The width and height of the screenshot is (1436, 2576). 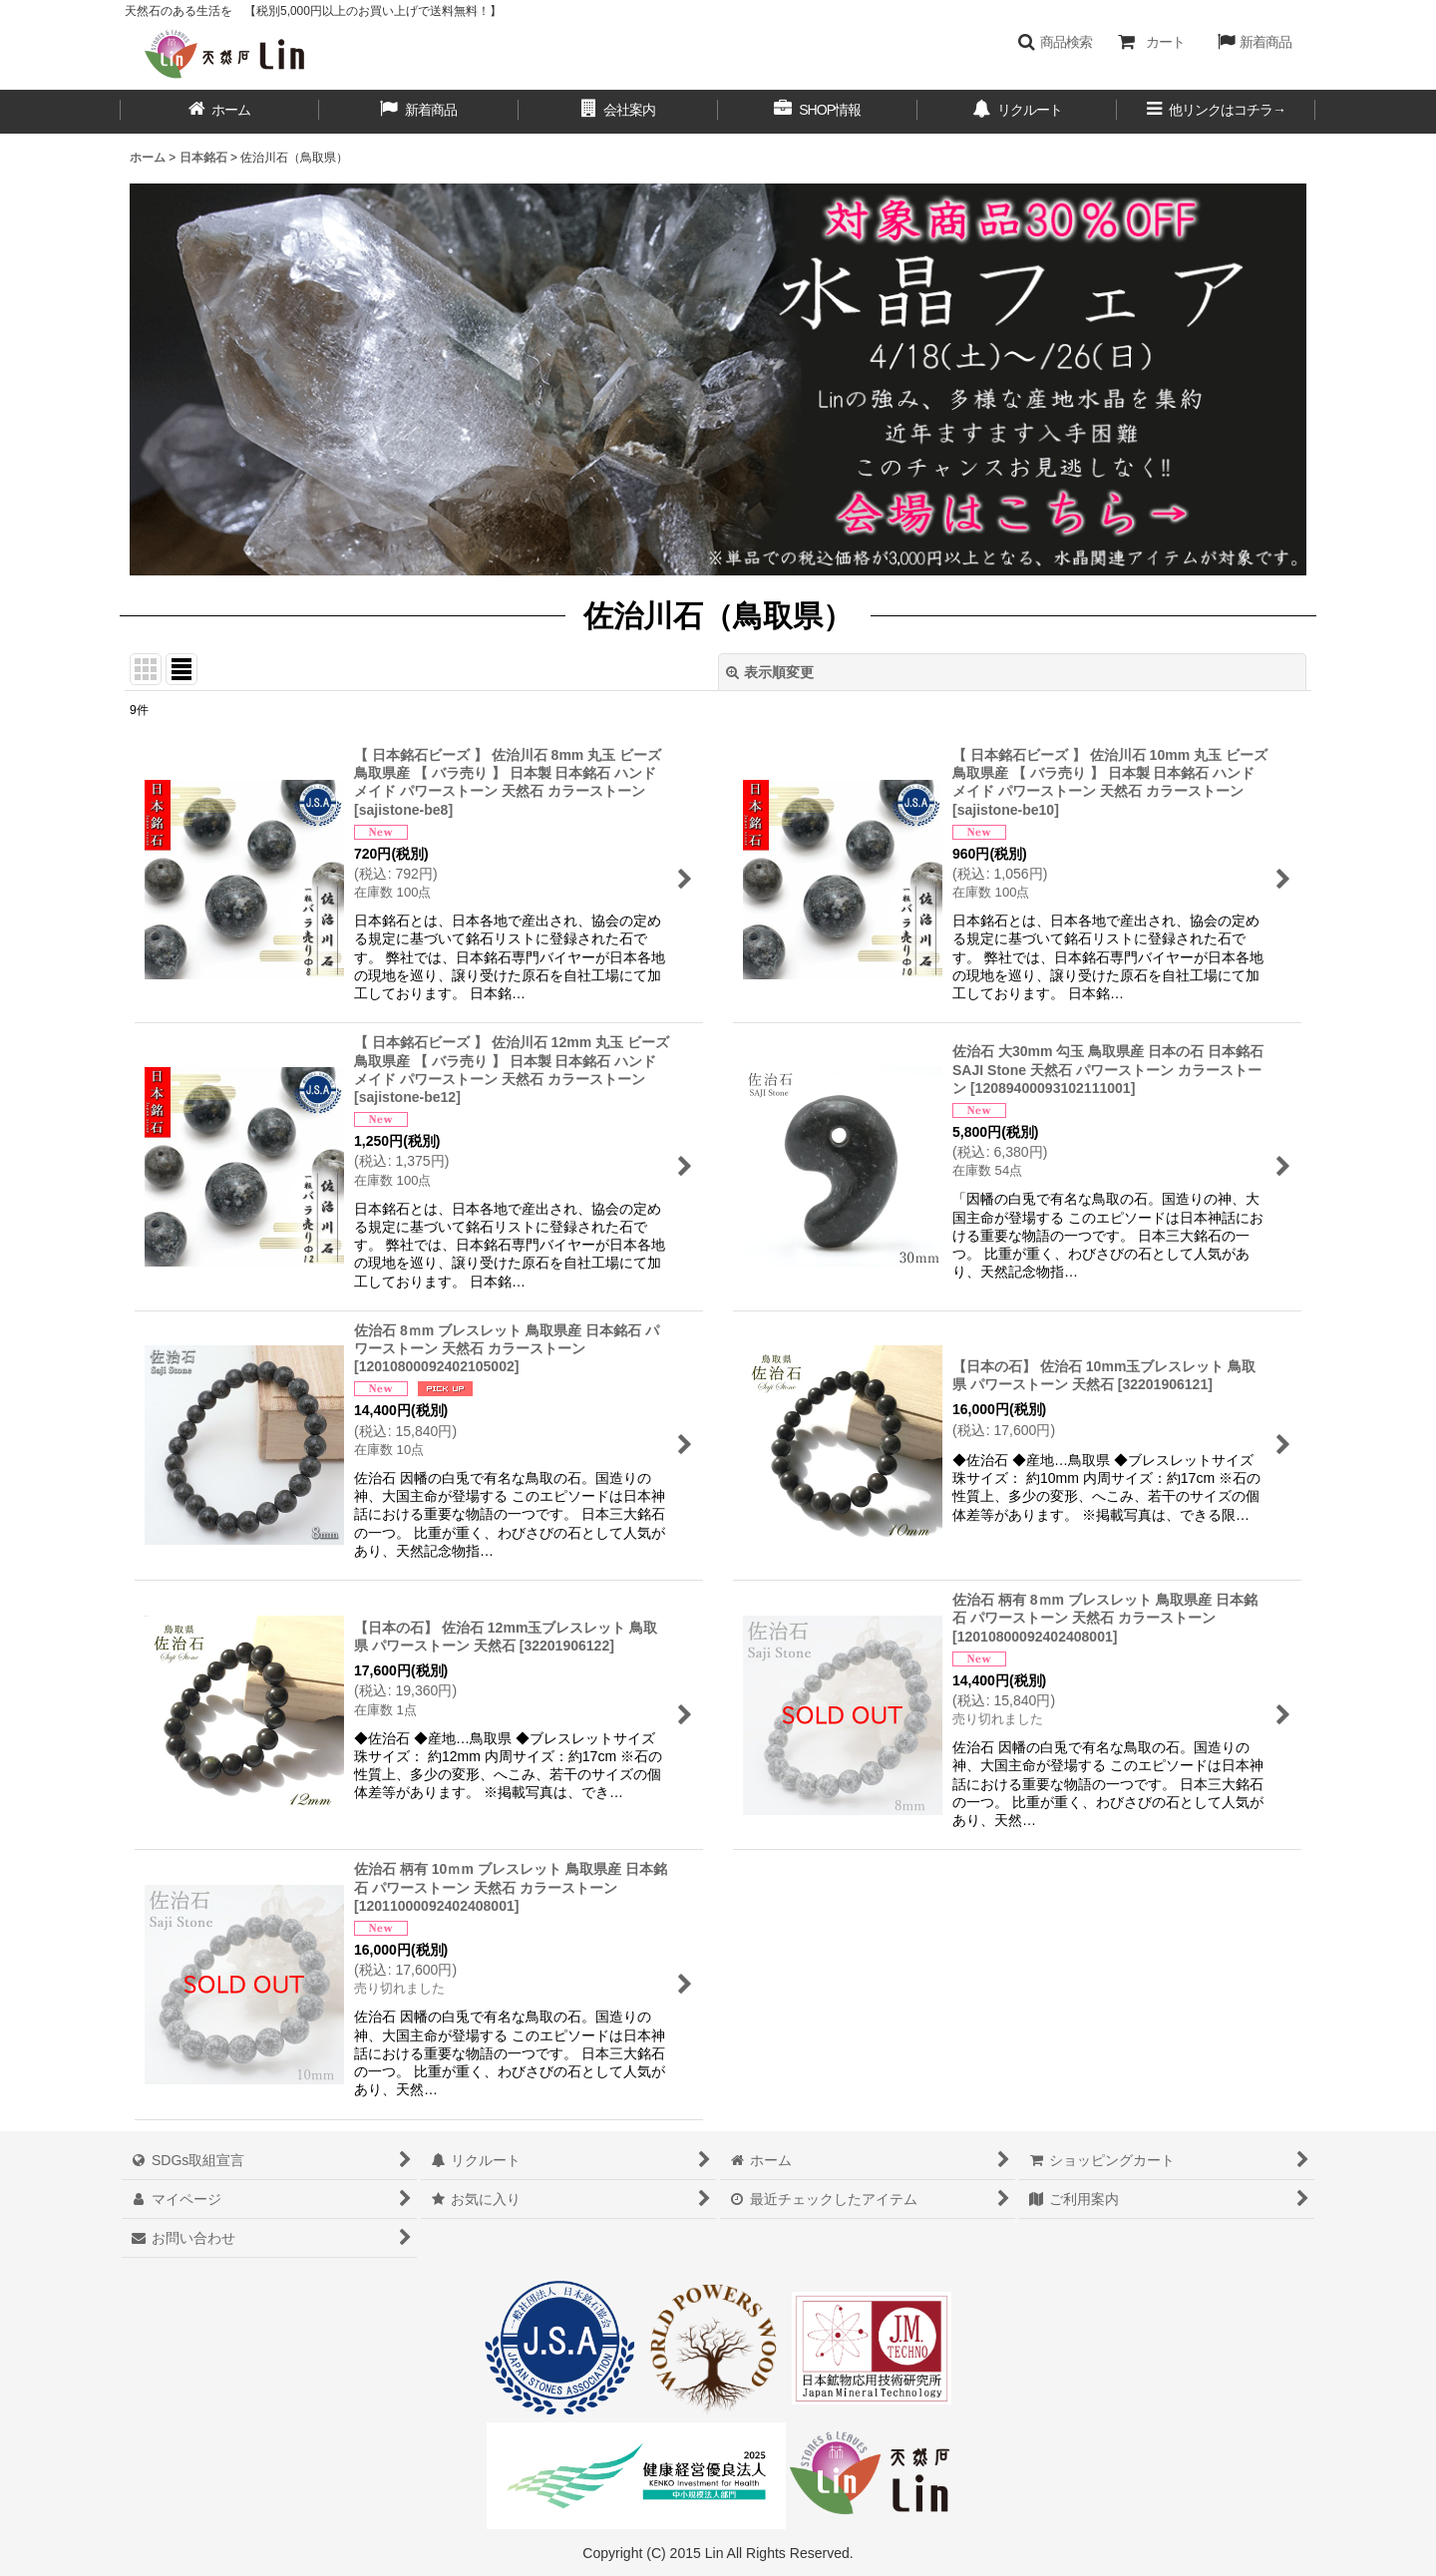 What do you see at coordinates (770, 672) in the screenshot?
I see `表示順変更 [button]` at bounding box center [770, 672].